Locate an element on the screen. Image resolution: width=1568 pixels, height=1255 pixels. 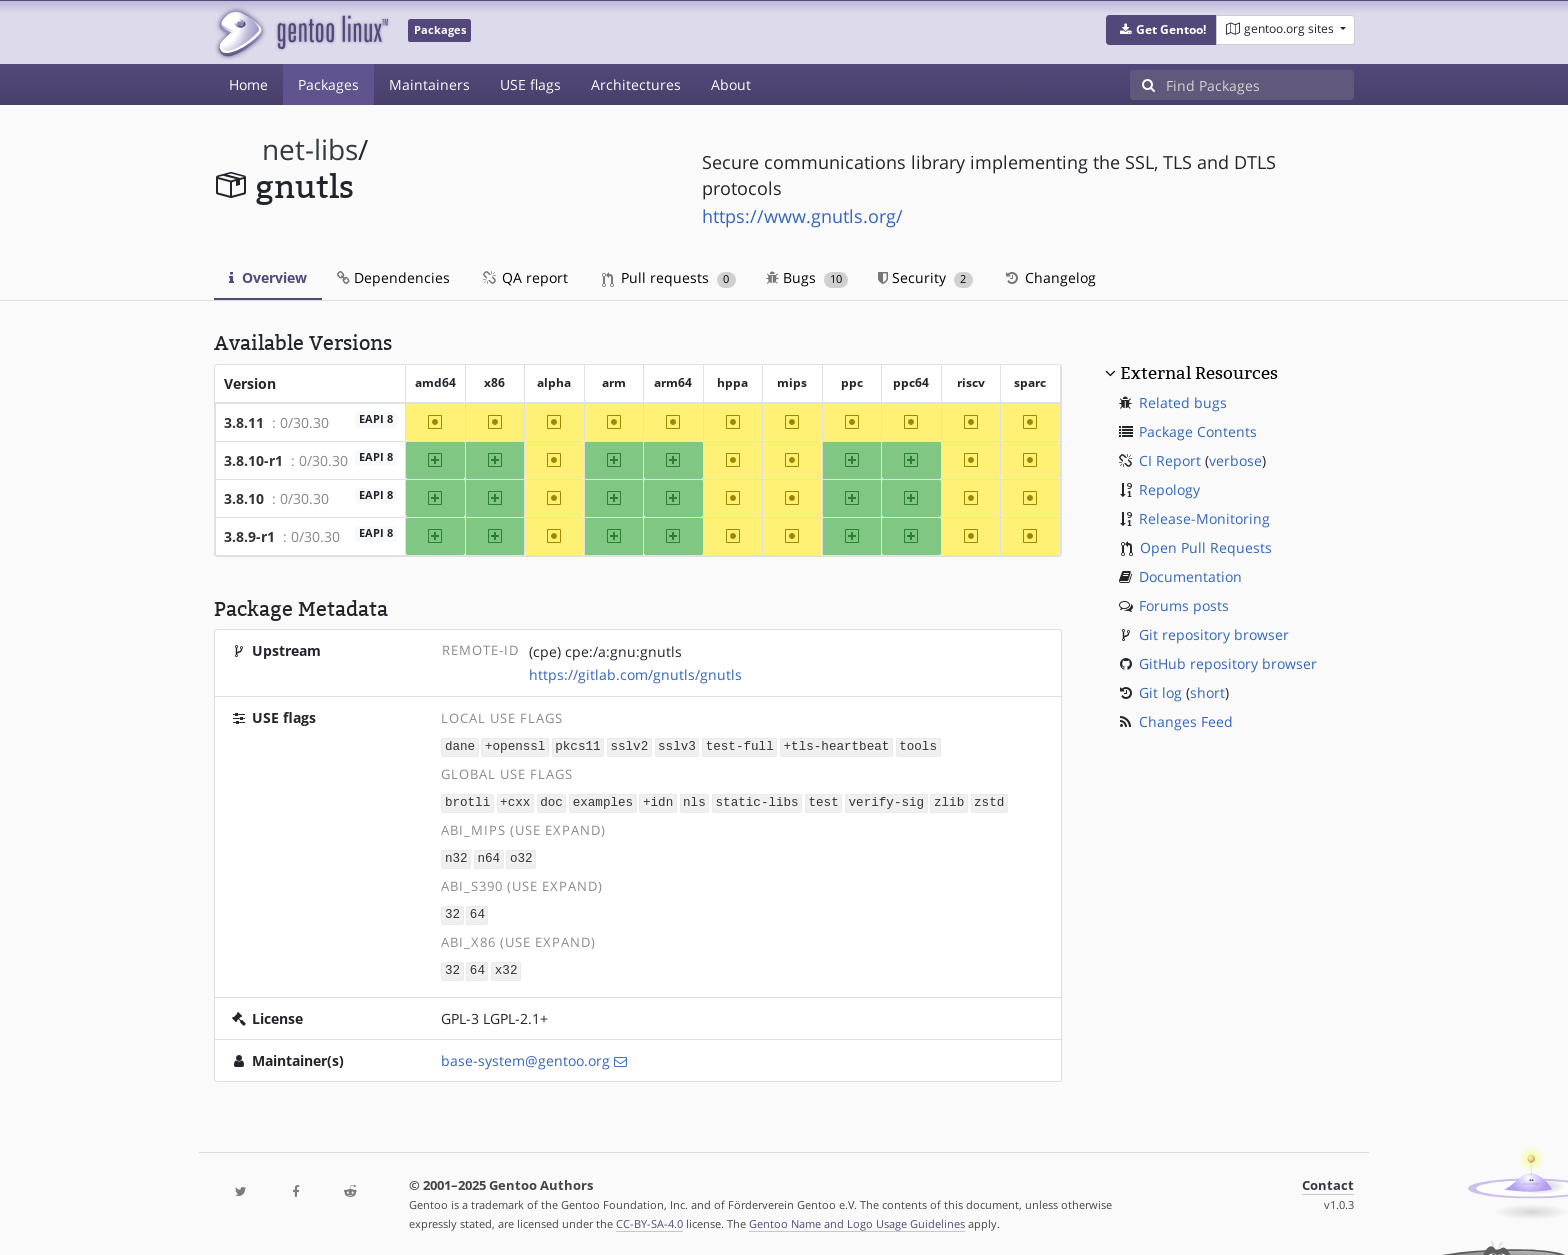
+tls-heartbeat is located at coordinates (836, 746).